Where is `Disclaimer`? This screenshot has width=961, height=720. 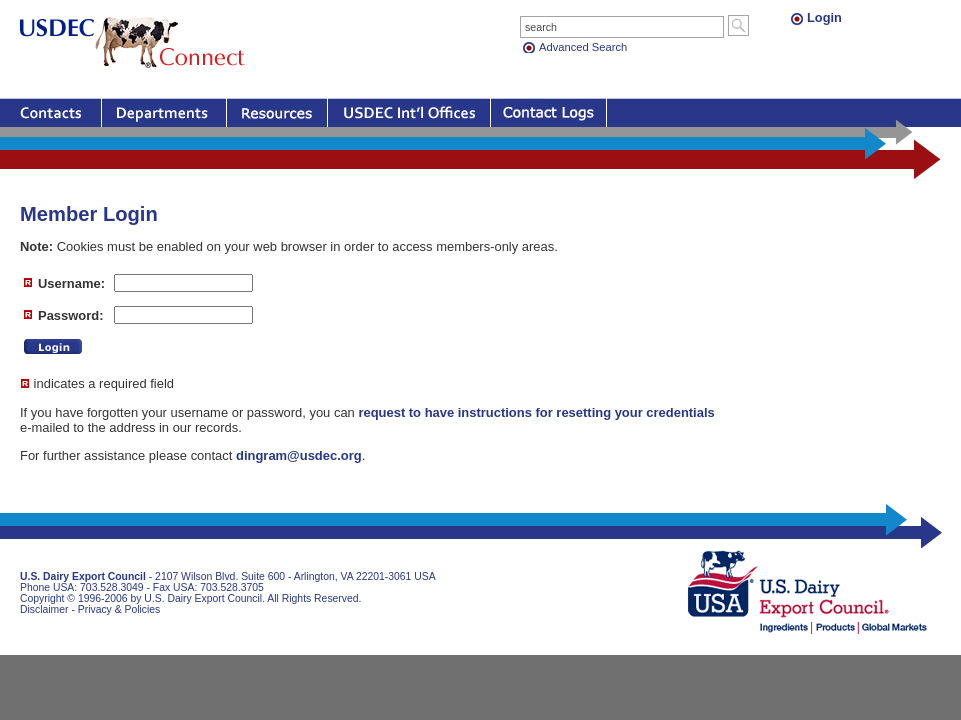 Disclaimer is located at coordinates (44, 609).